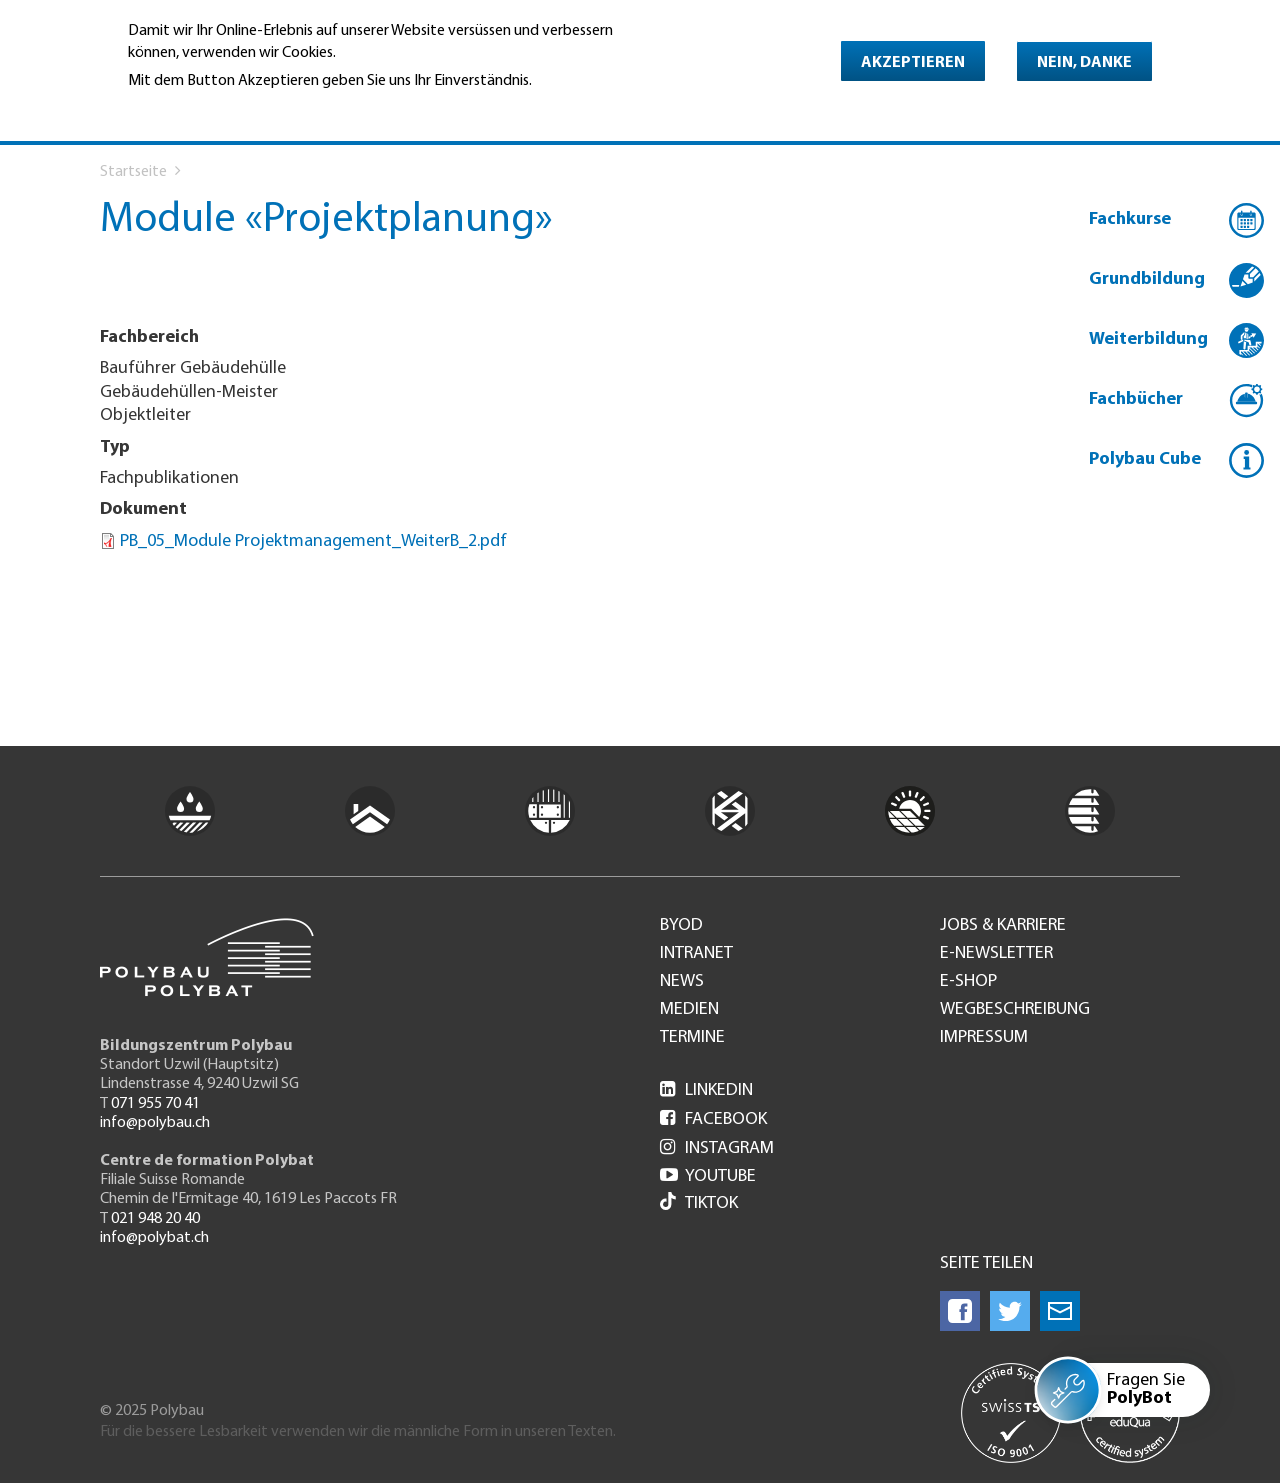  What do you see at coordinates (708, 1176) in the screenshot?
I see `Youtube` at bounding box center [708, 1176].